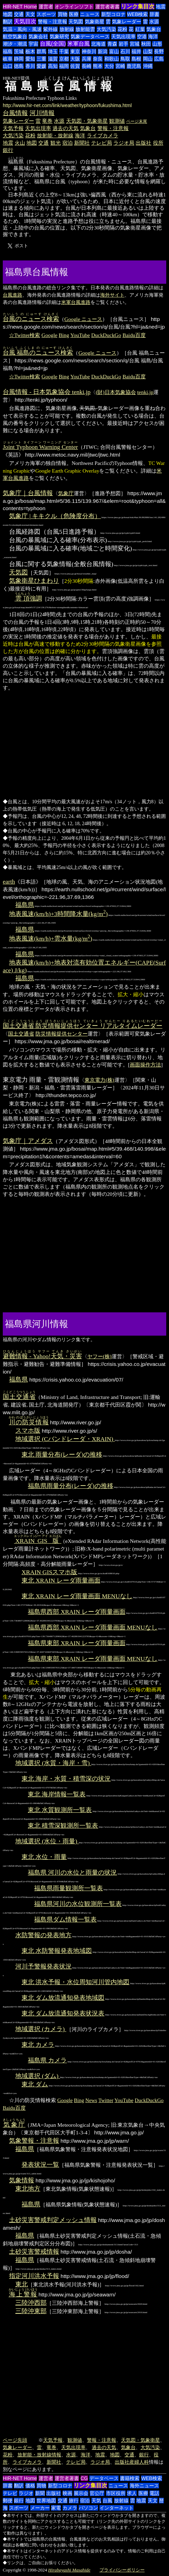  What do you see at coordinates (117, 121) in the screenshot?
I see `観測値` at bounding box center [117, 121].